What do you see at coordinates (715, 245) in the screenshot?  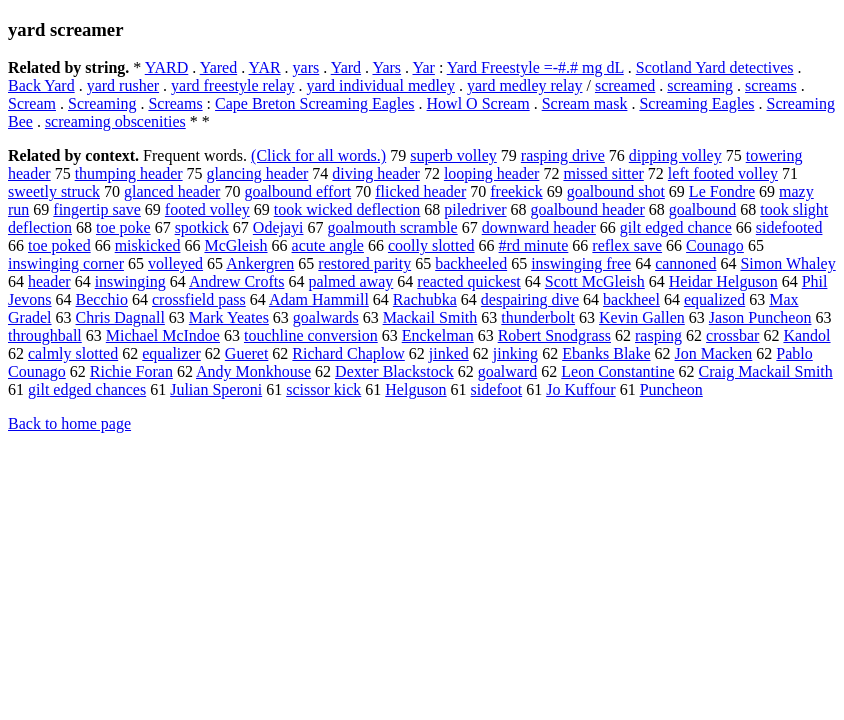 I see `Counago` at bounding box center [715, 245].